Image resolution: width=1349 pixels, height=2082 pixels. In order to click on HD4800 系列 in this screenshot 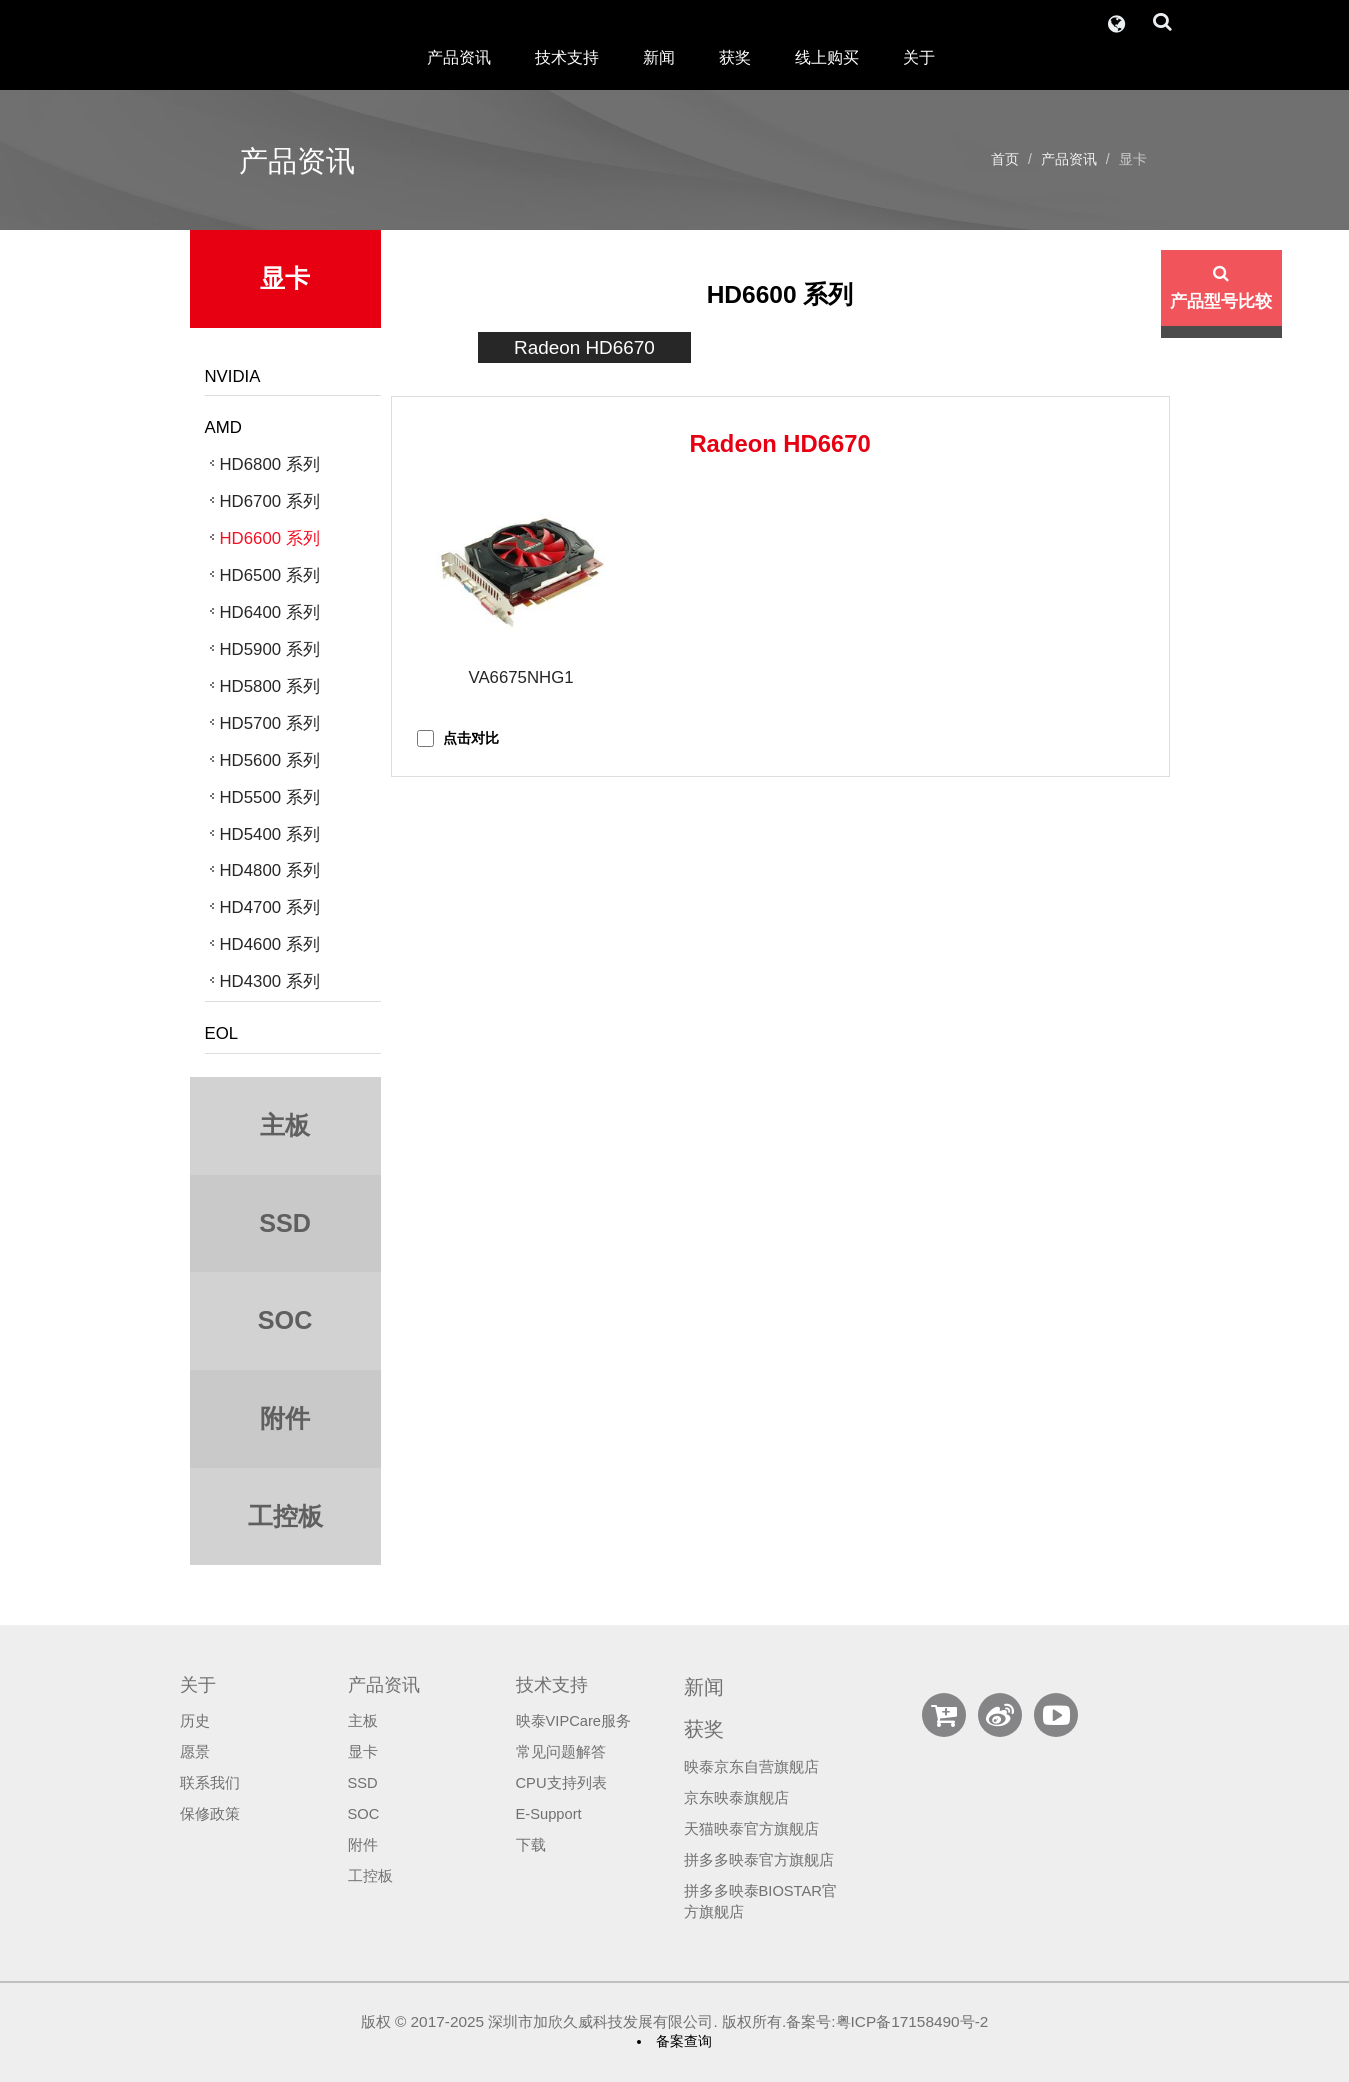, I will do `click(270, 870)`.